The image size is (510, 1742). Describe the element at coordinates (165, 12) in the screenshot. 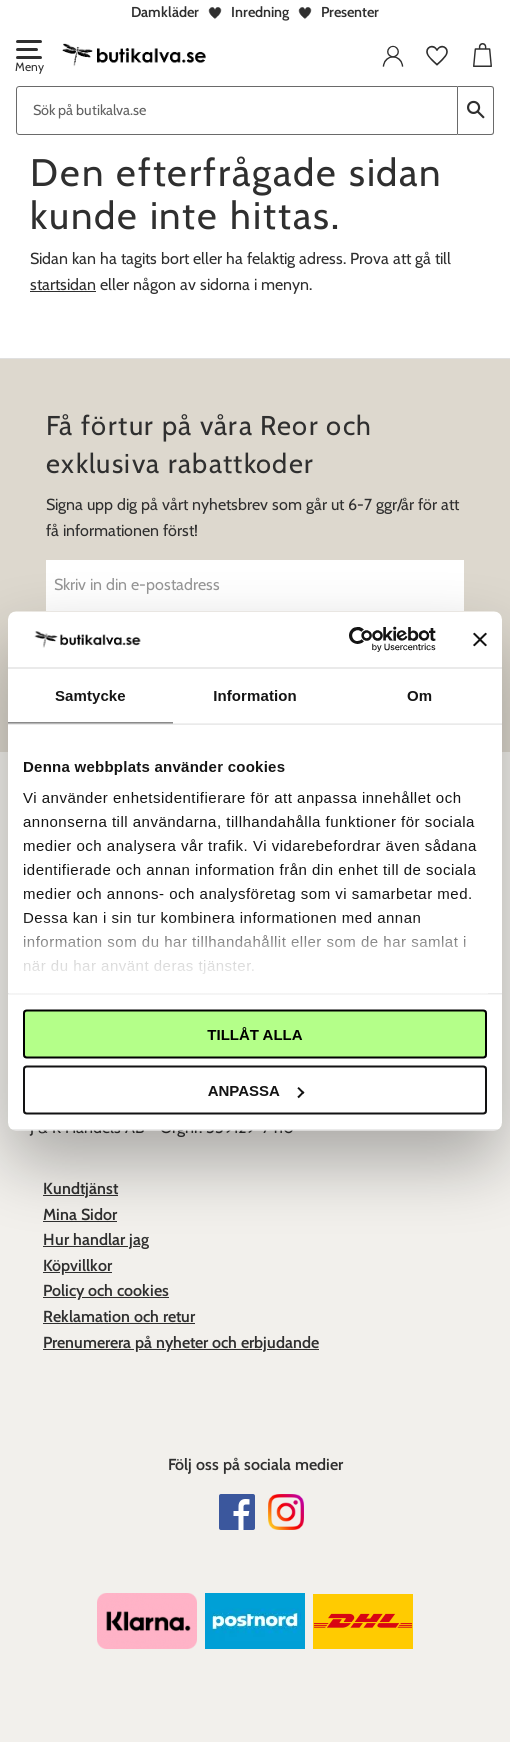

I see `Damkläder` at that location.